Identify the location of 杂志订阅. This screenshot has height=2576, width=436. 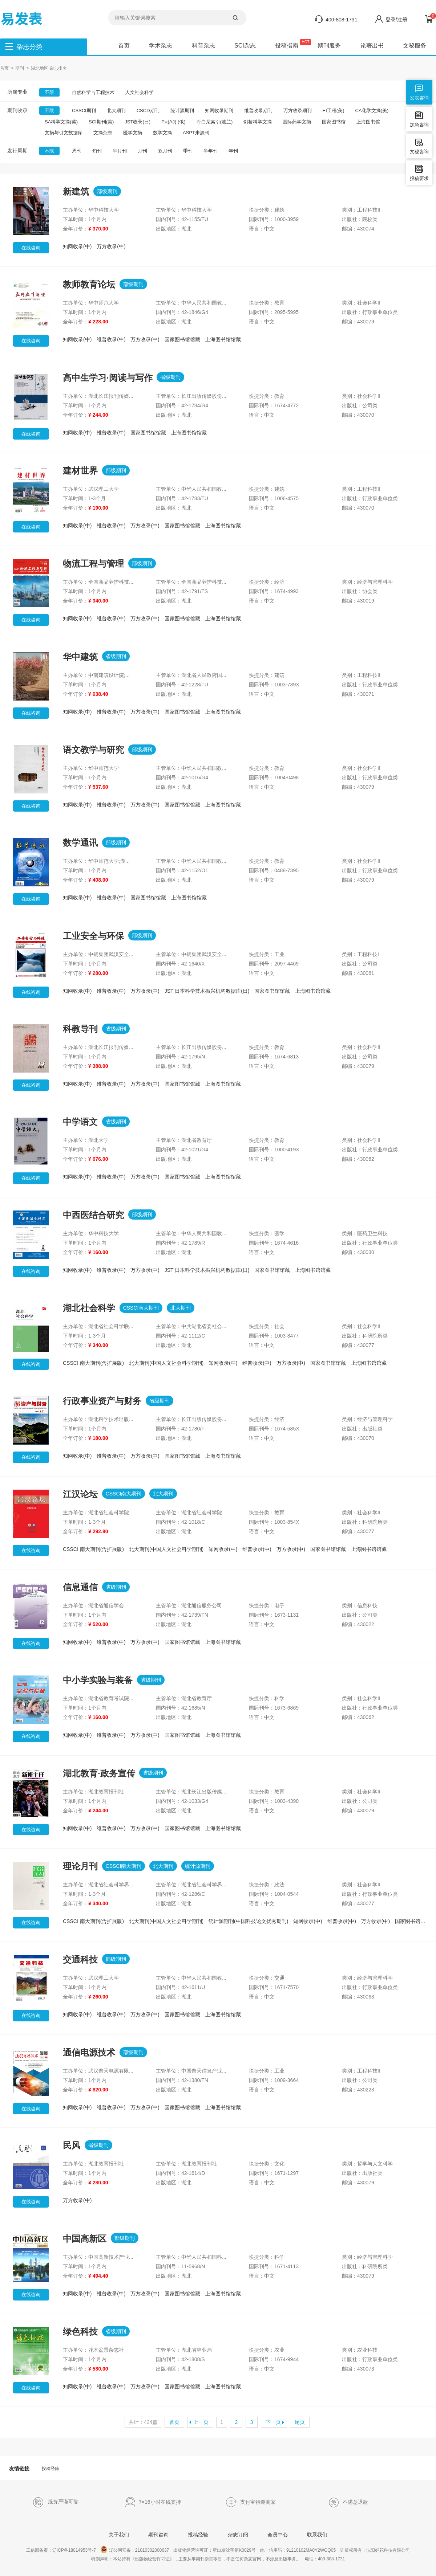
(238, 2535).